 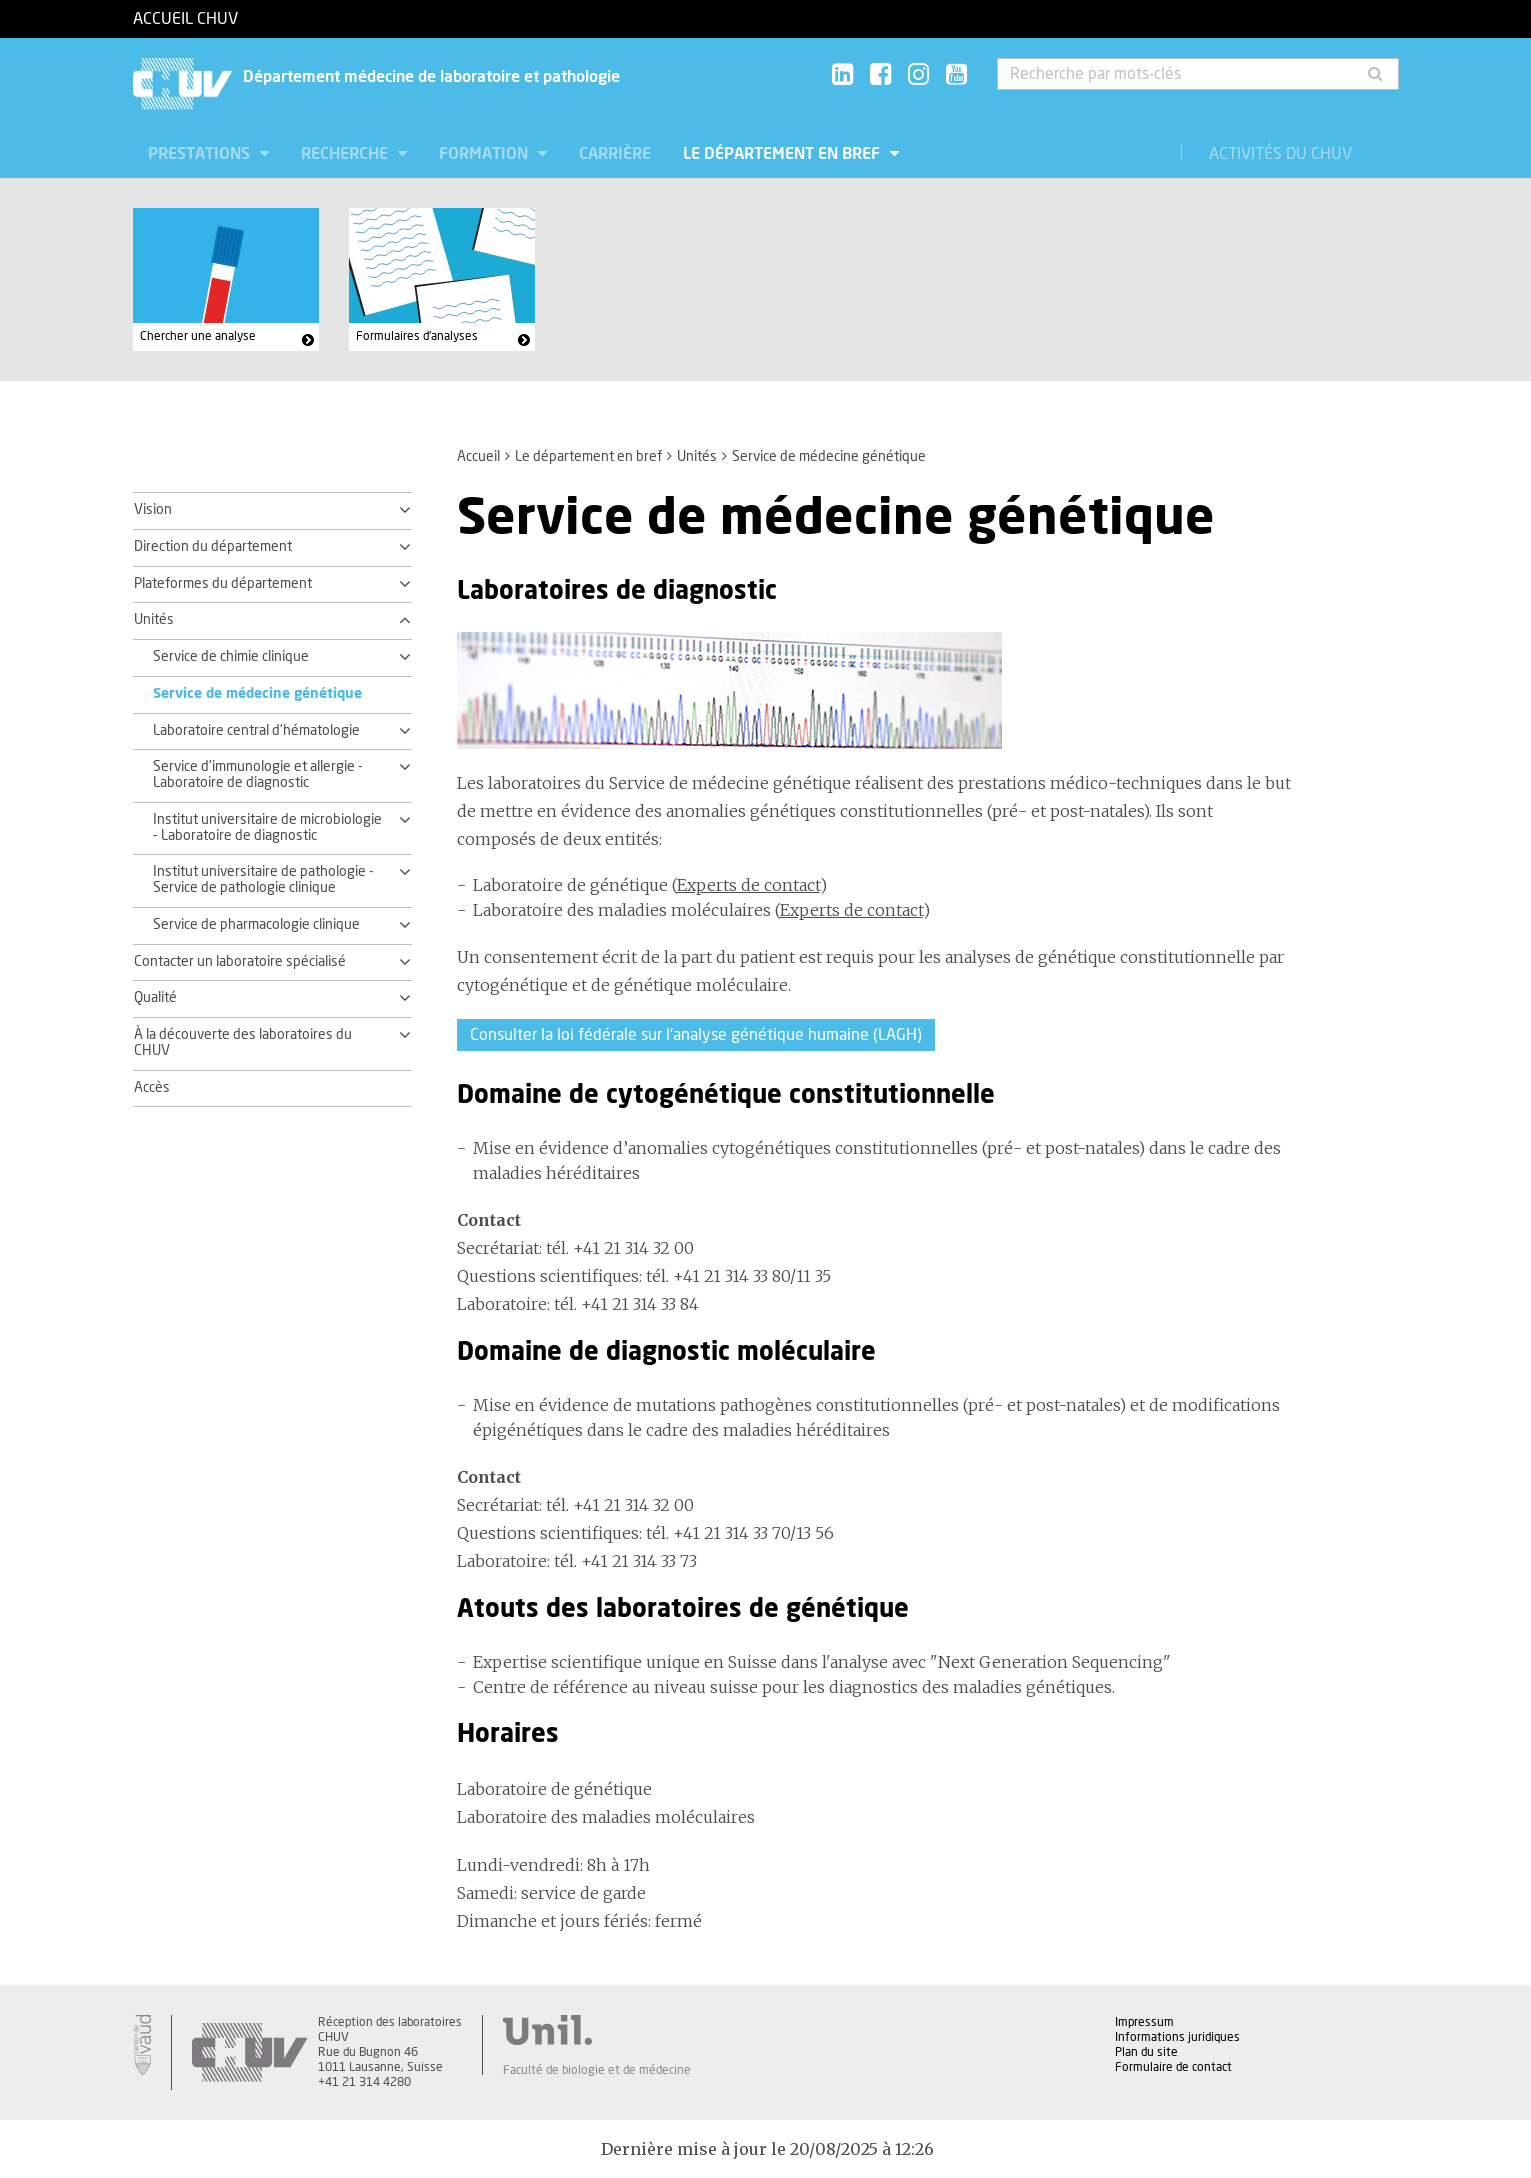 I want to click on Formation, so click(x=485, y=154).